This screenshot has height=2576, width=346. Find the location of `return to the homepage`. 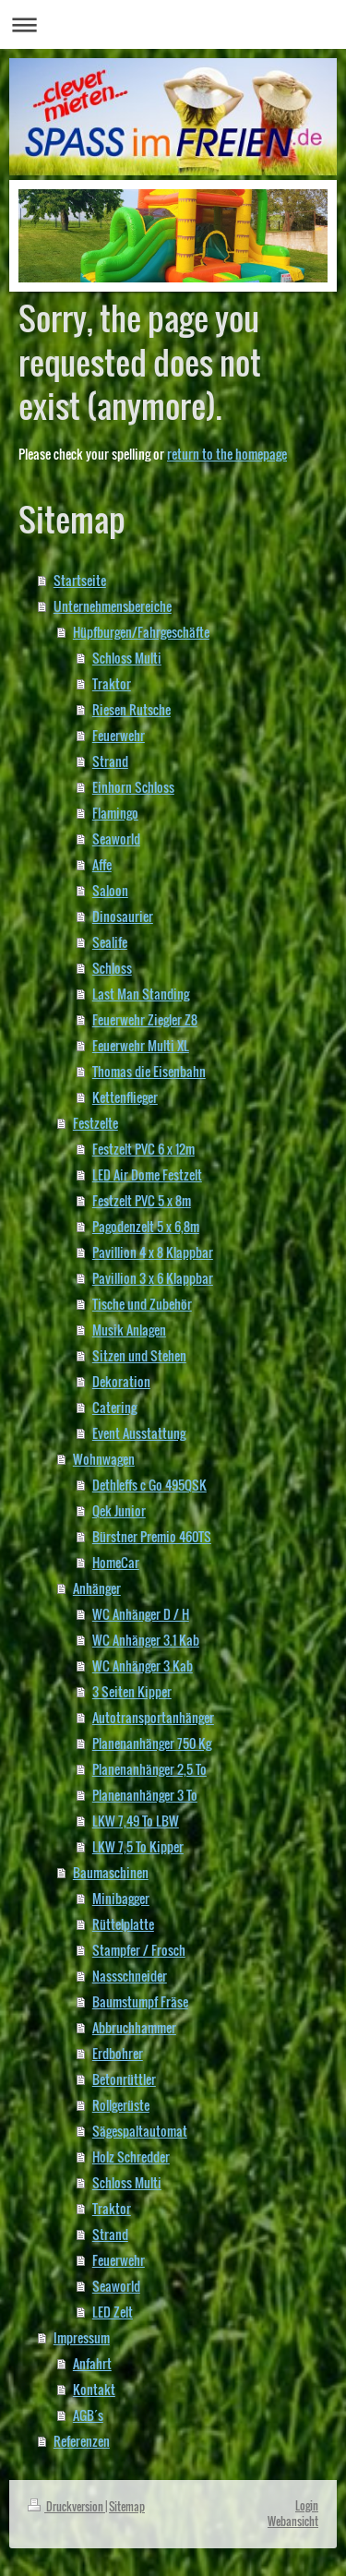

return to the homepage is located at coordinates (227, 453).